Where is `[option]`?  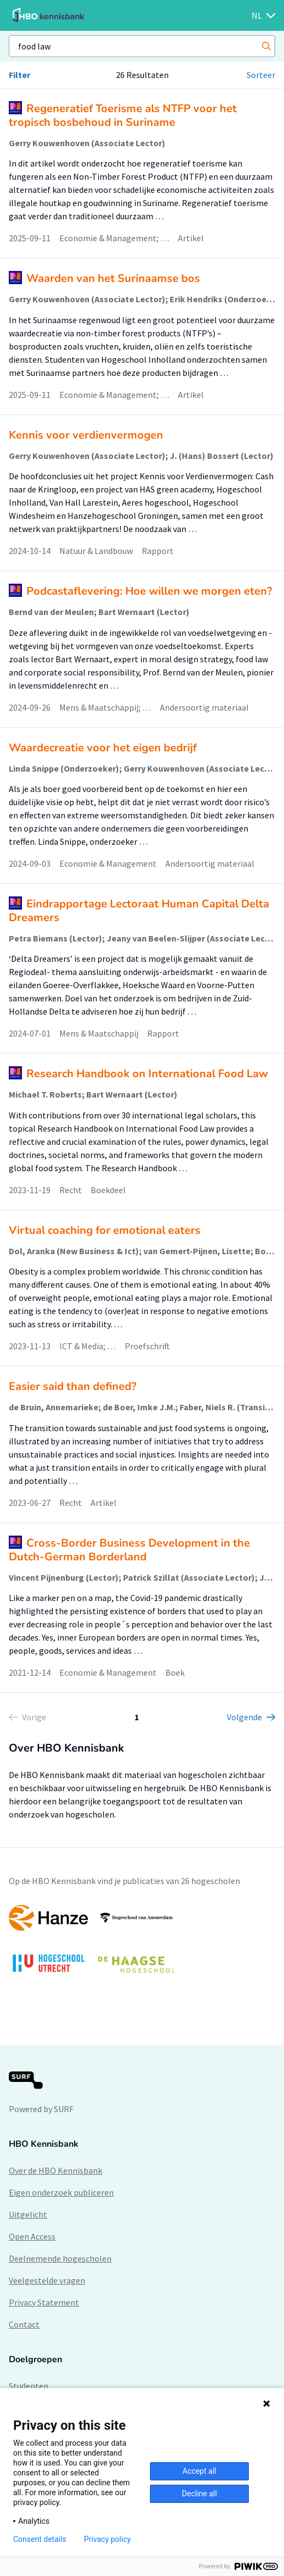 [option] is located at coordinates (142, 1944).